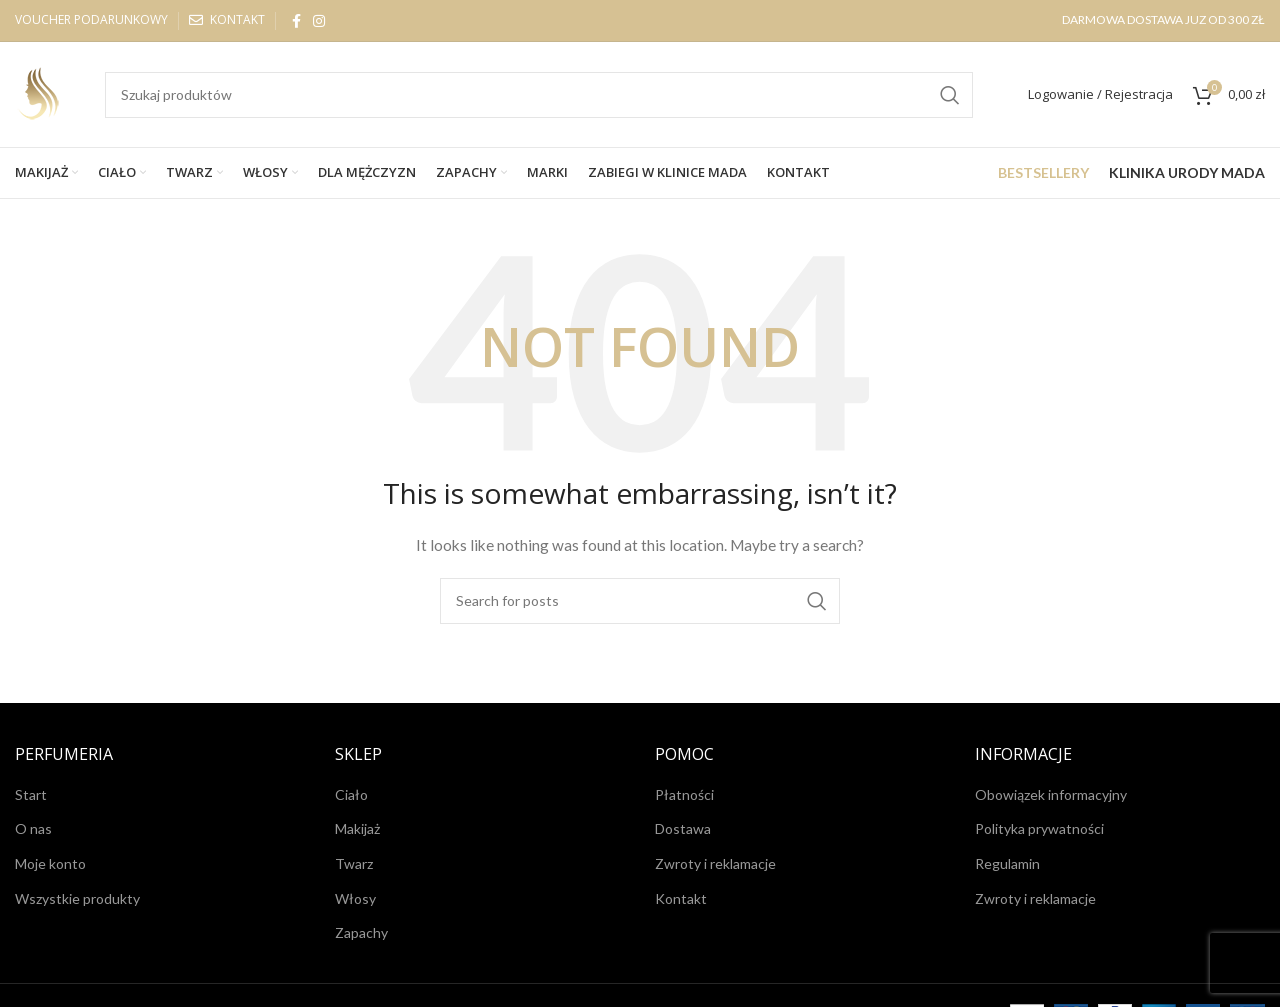  I want to click on Polityka prywatności, so click(1039, 828).